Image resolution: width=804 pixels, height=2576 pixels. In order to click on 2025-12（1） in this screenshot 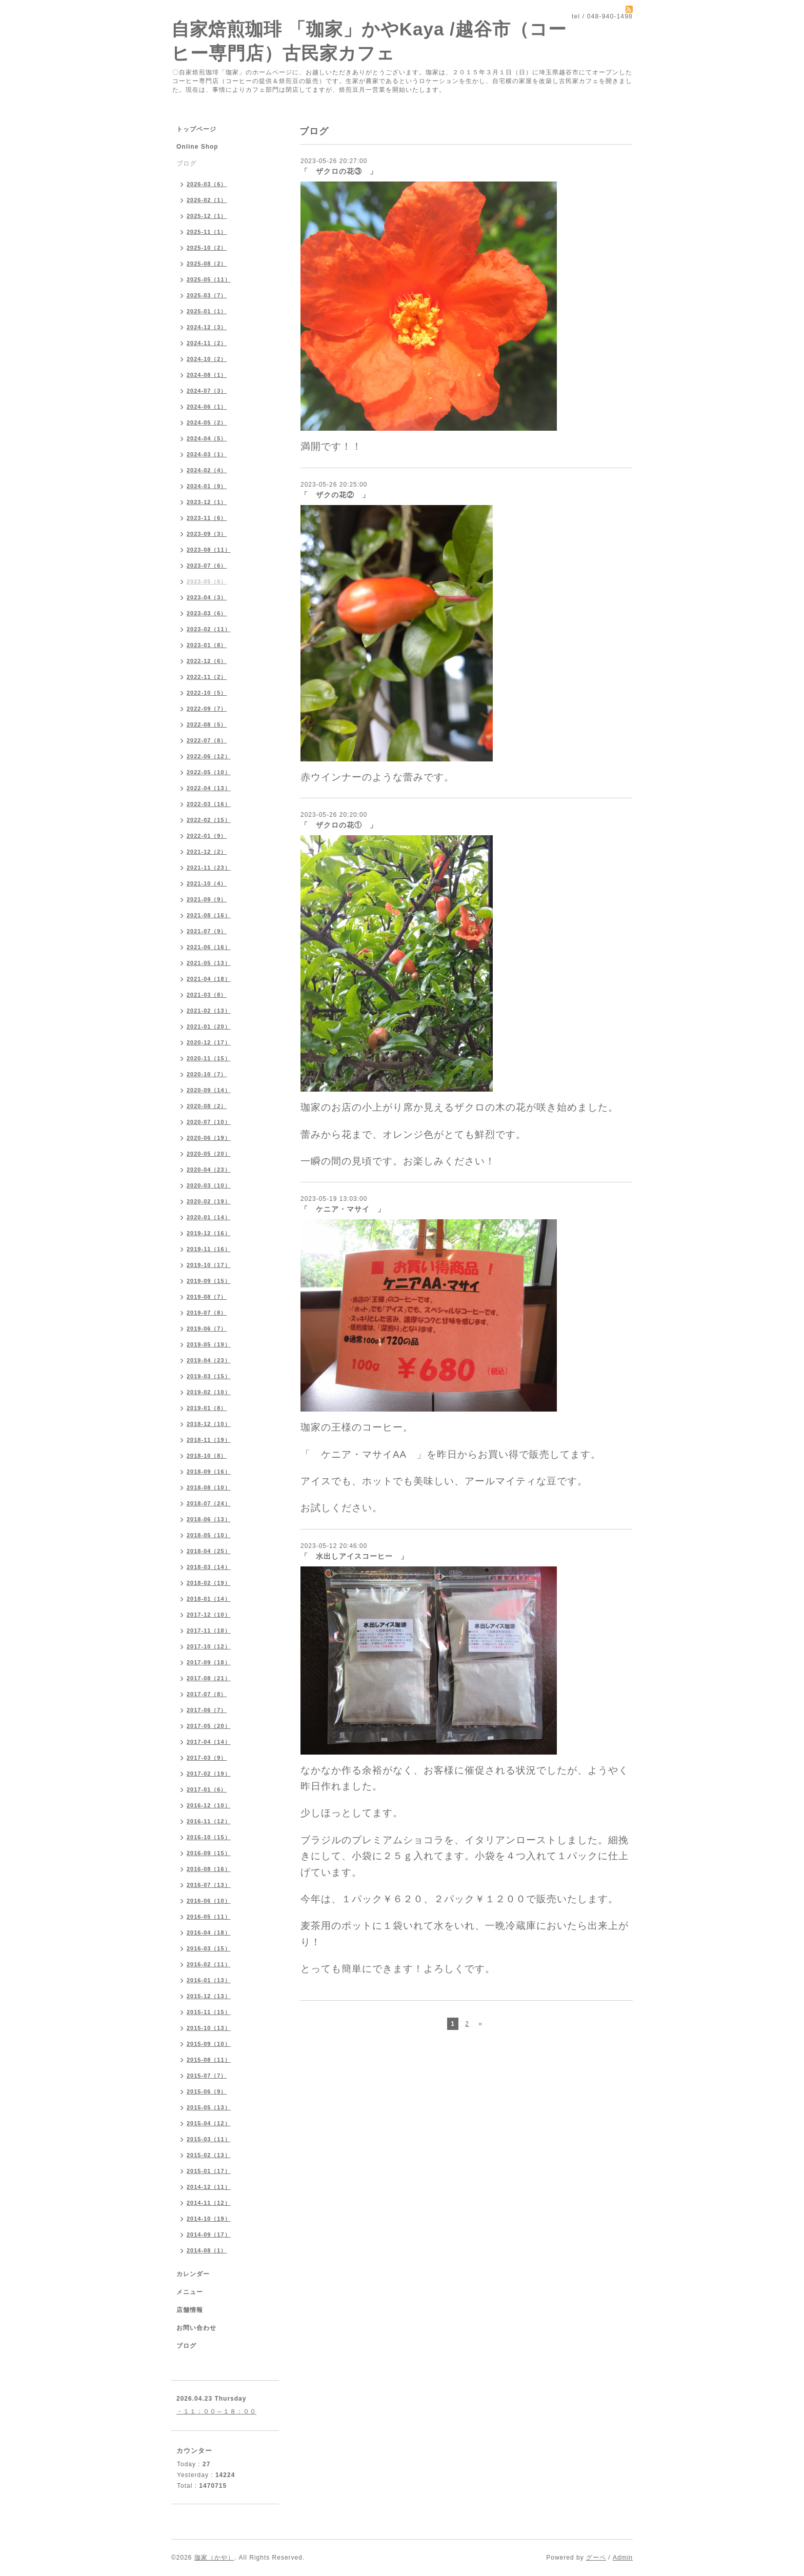, I will do `click(207, 216)`.